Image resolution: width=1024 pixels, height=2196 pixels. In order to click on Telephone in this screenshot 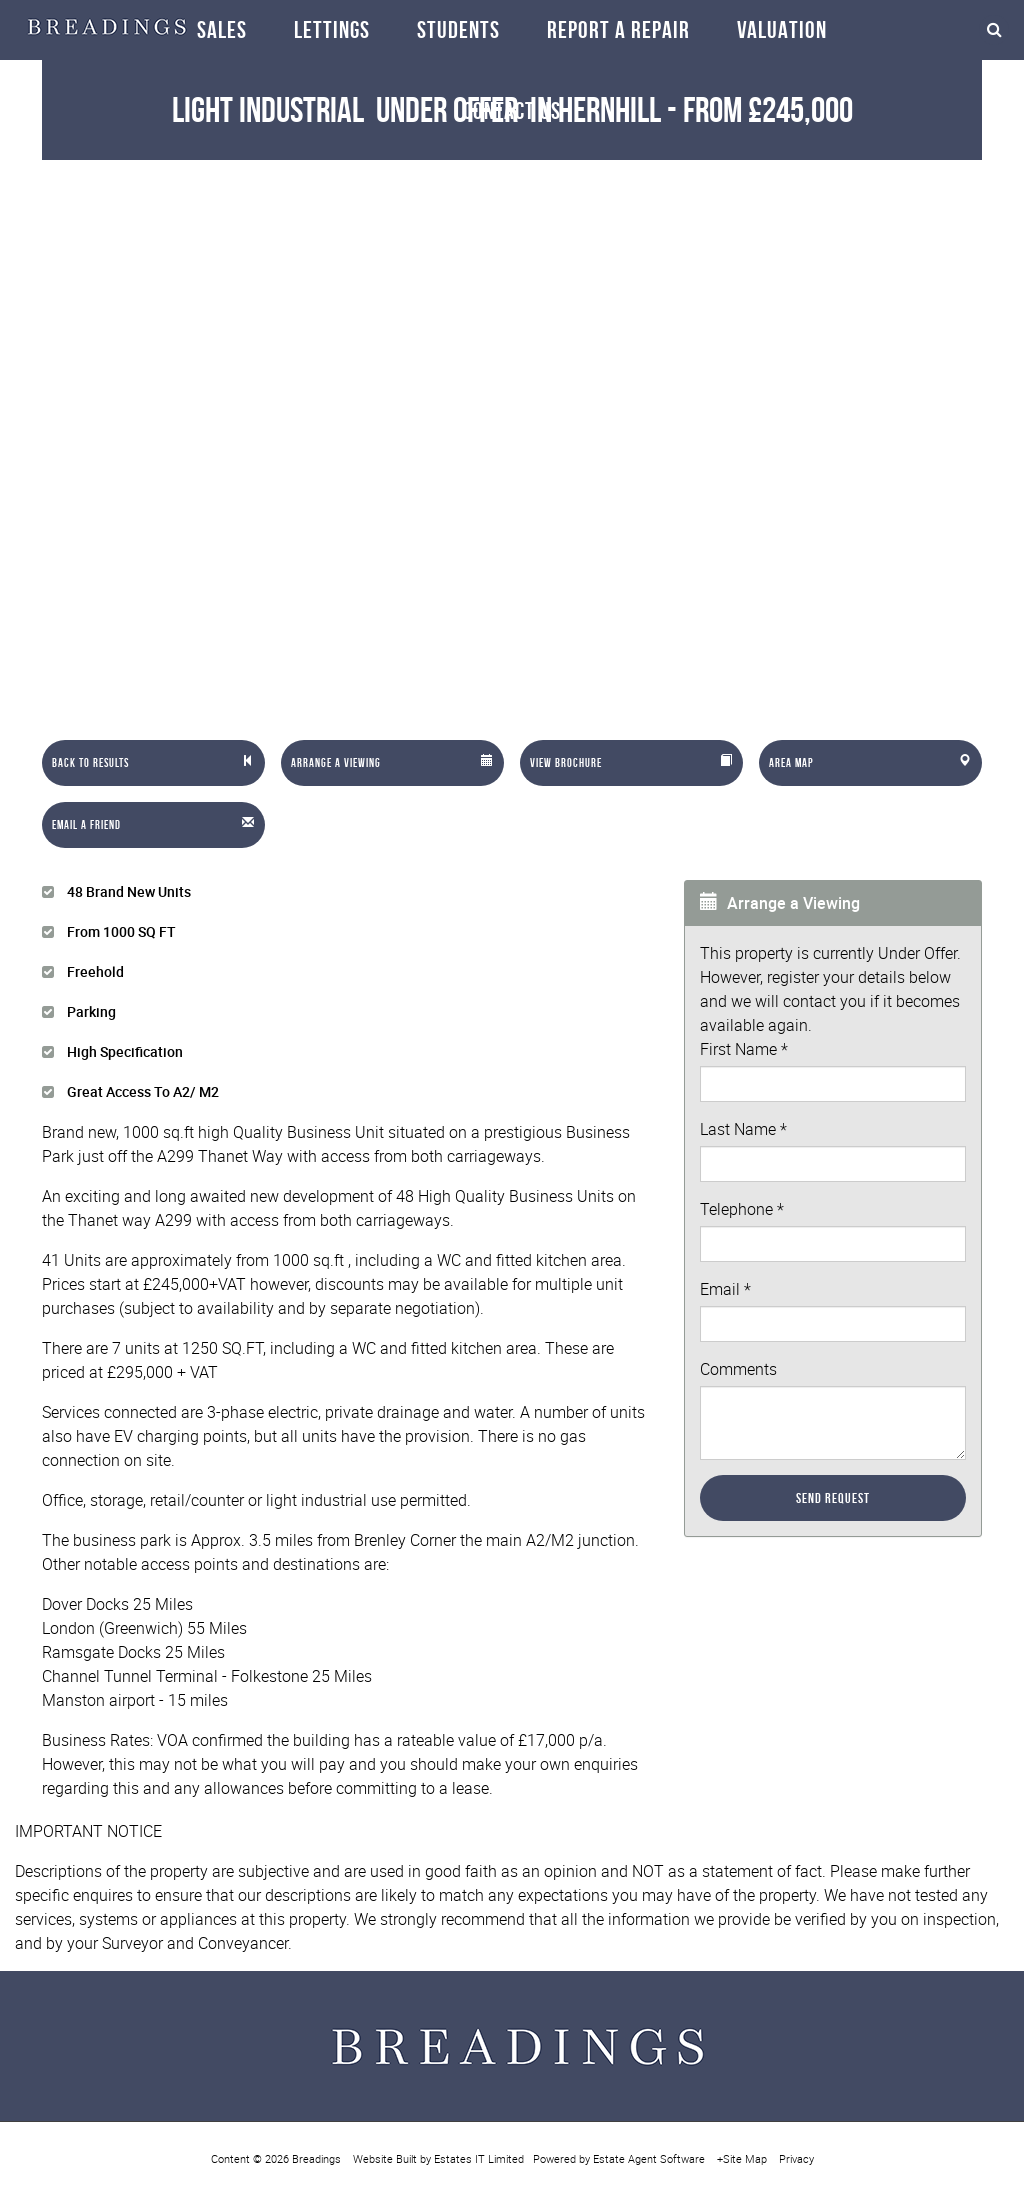, I will do `click(742, 1209)`.